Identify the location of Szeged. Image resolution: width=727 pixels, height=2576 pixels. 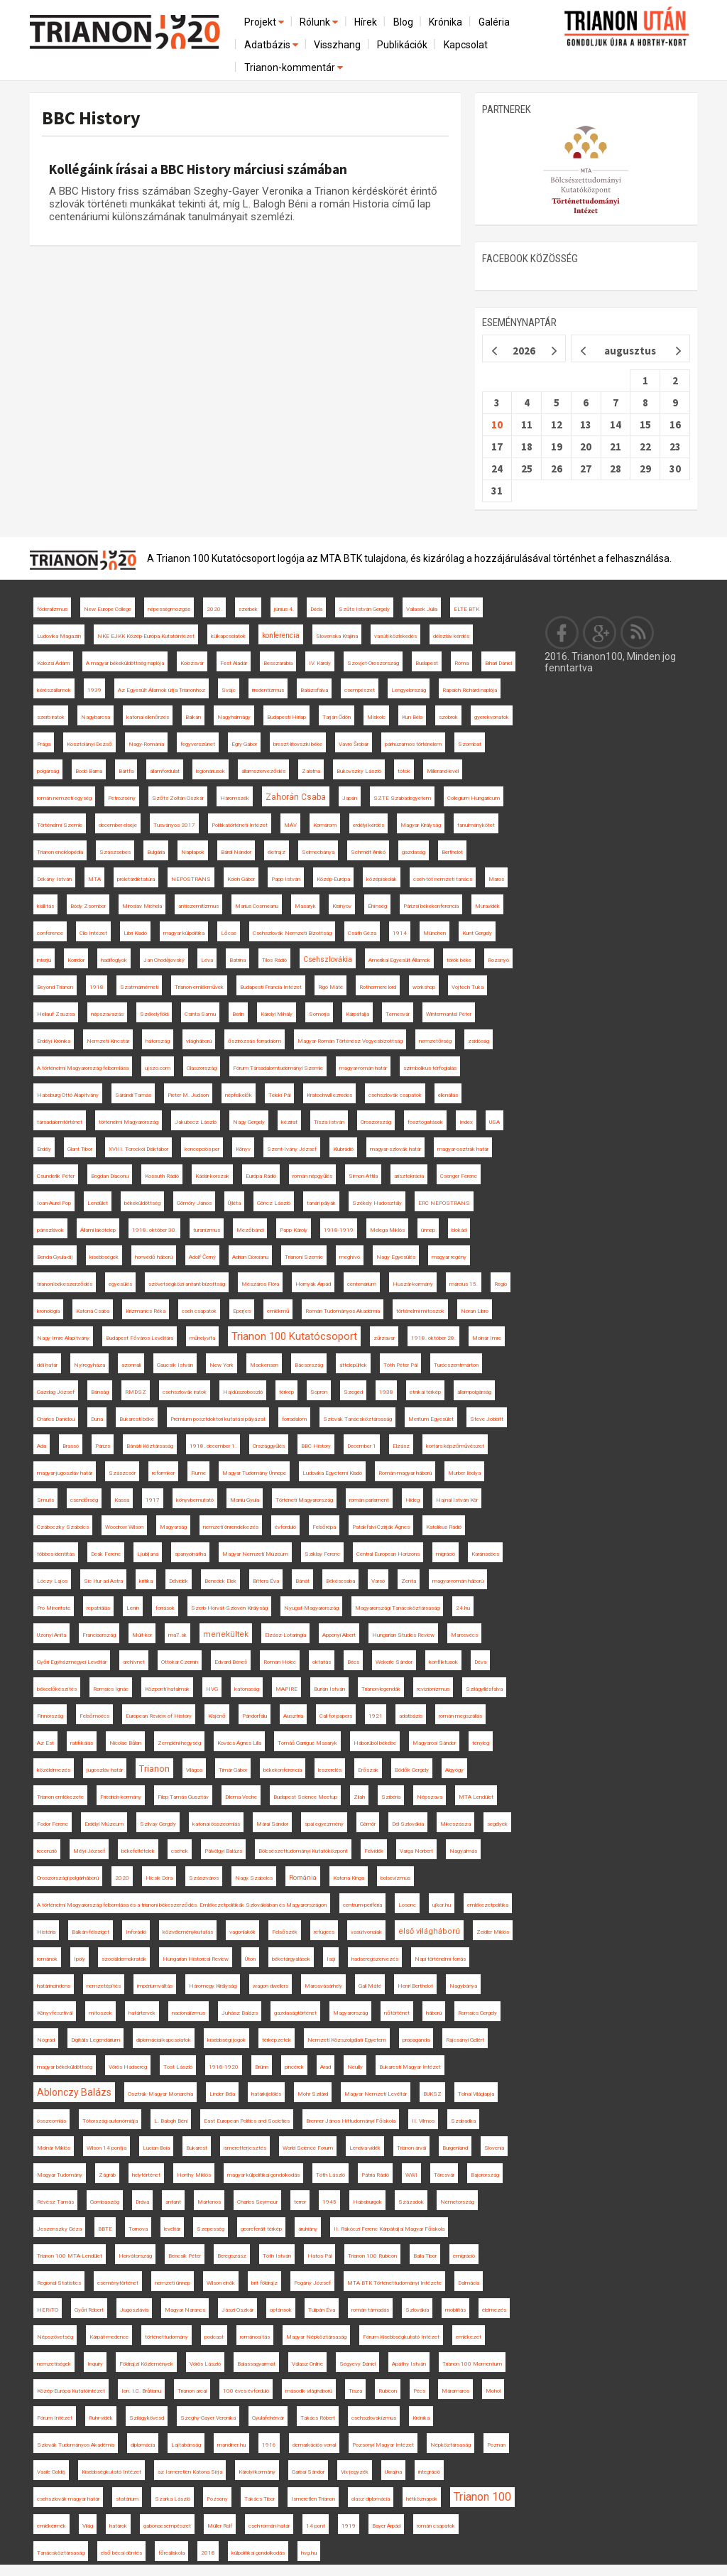
(353, 1392).